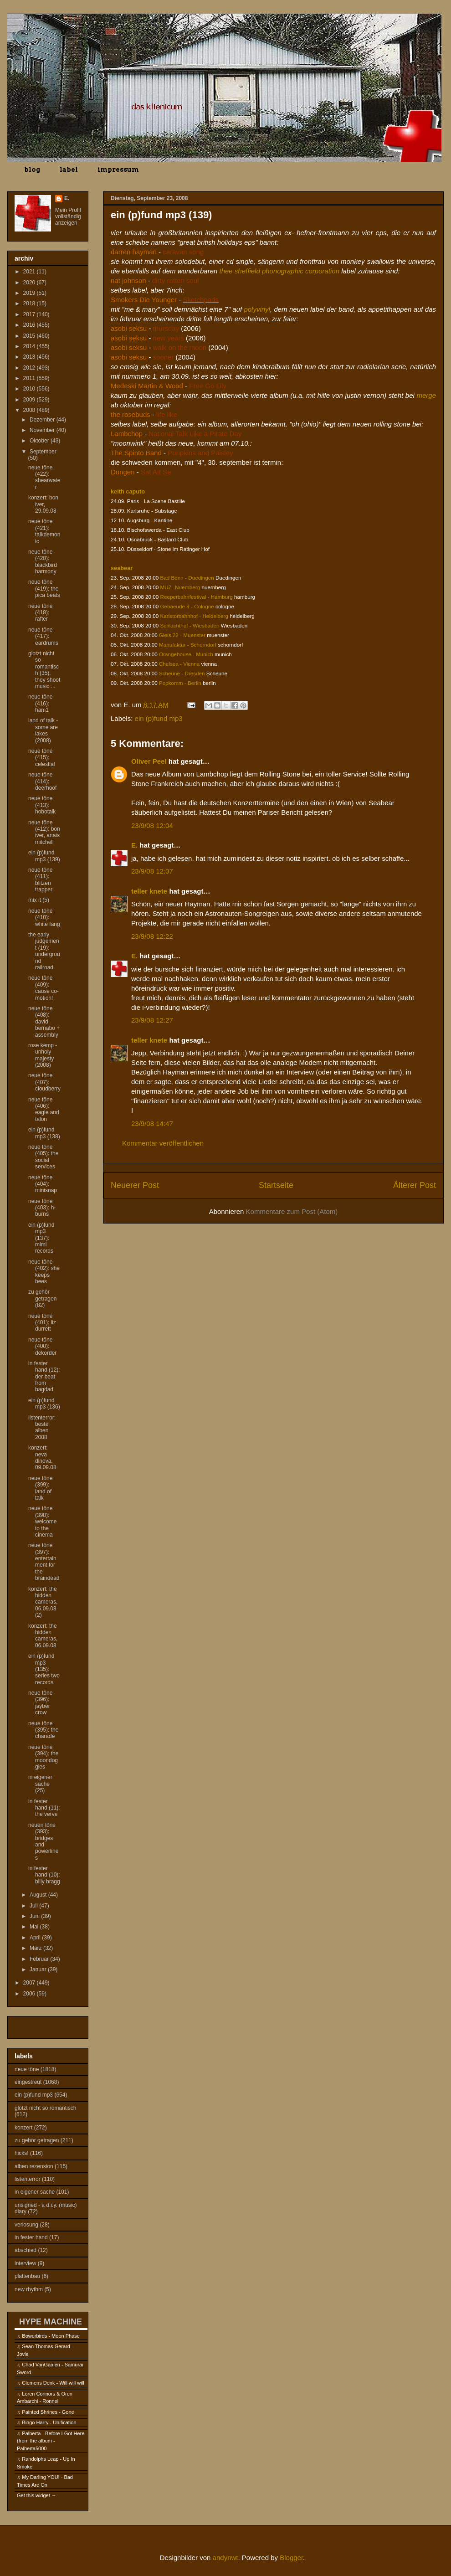 Image resolution: width=451 pixels, height=2576 pixels. I want to click on neue töne (405): the social services, so click(43, 1157).